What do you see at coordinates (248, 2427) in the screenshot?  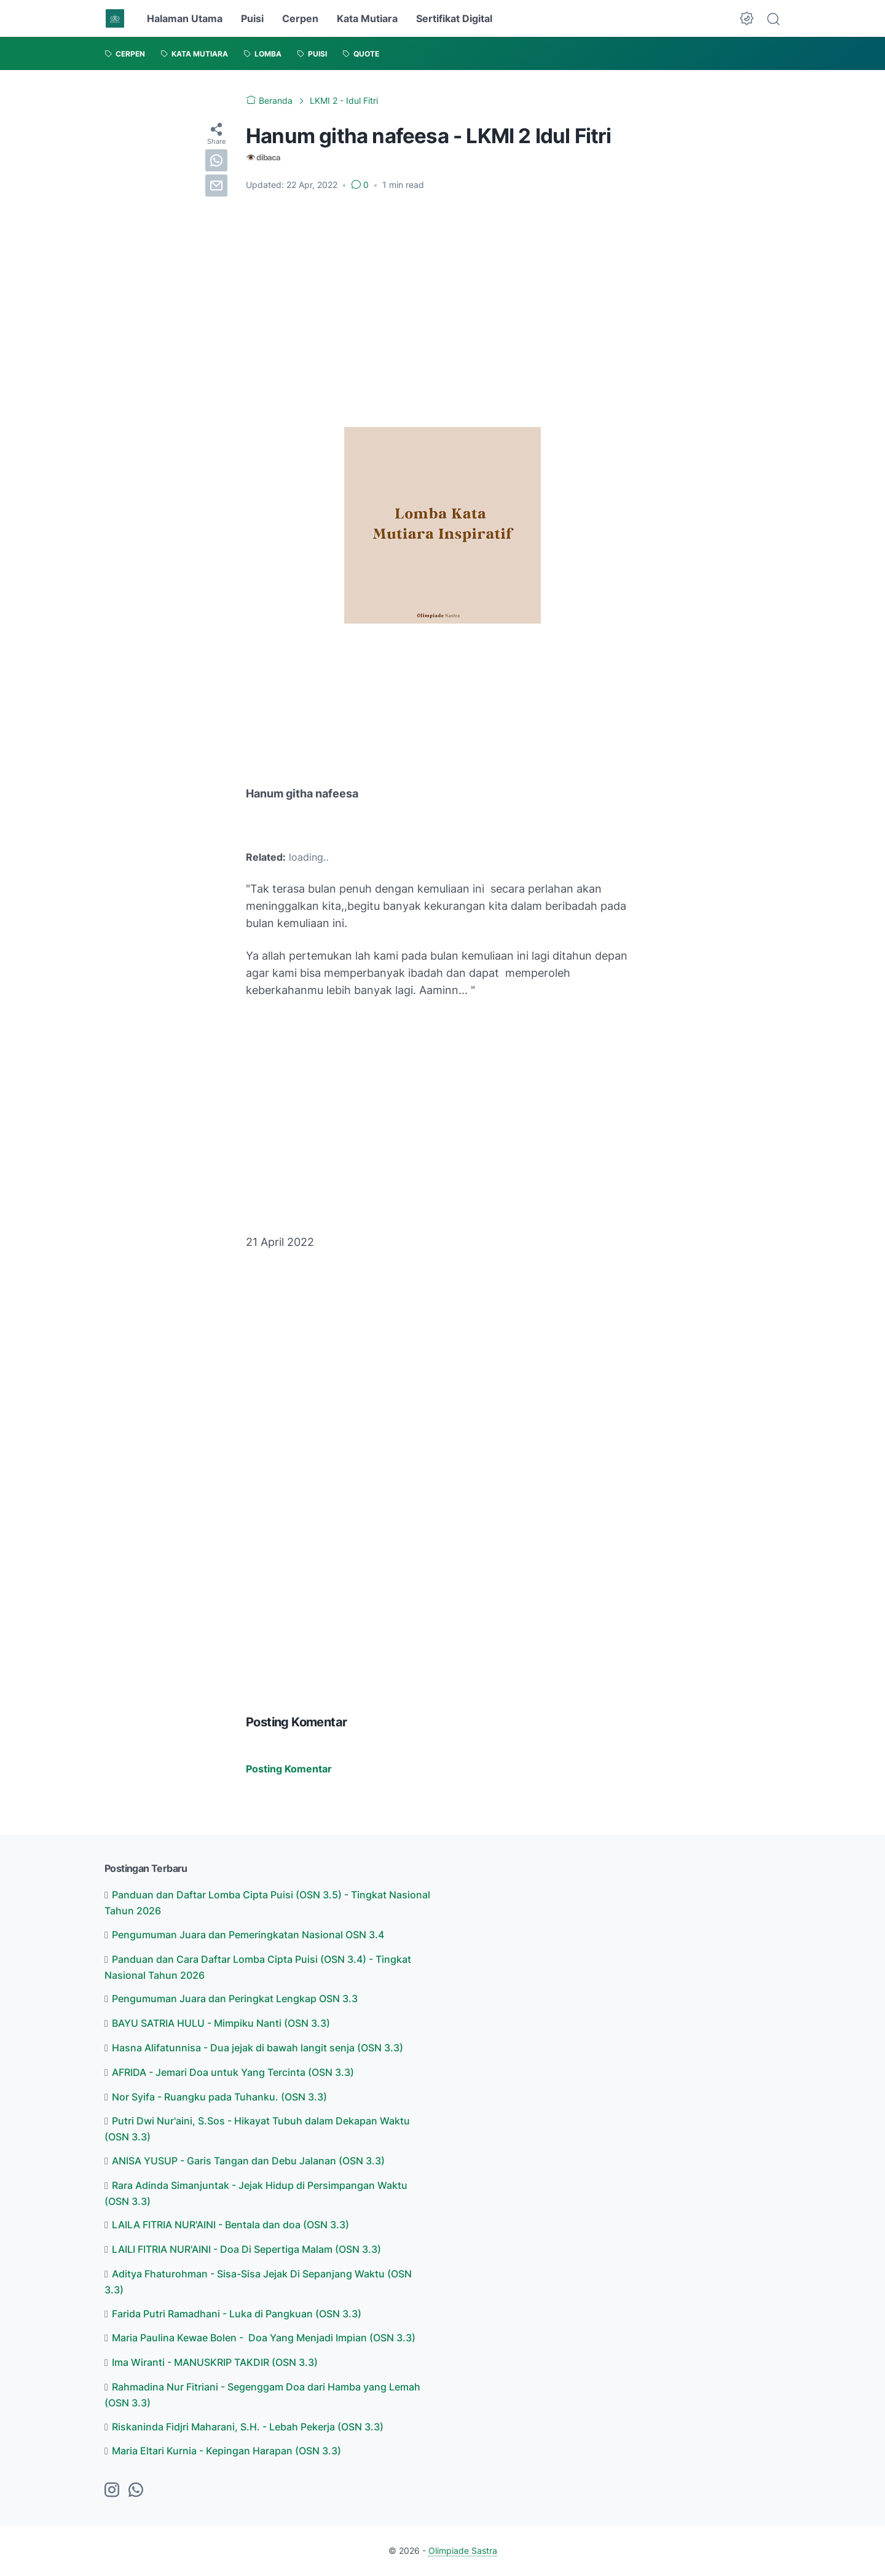 I see `Riskaninda Fidjri Maharani, S.H. - Lebah Pekerja (OSN 3.3)` at bounding box center [248, 2427].